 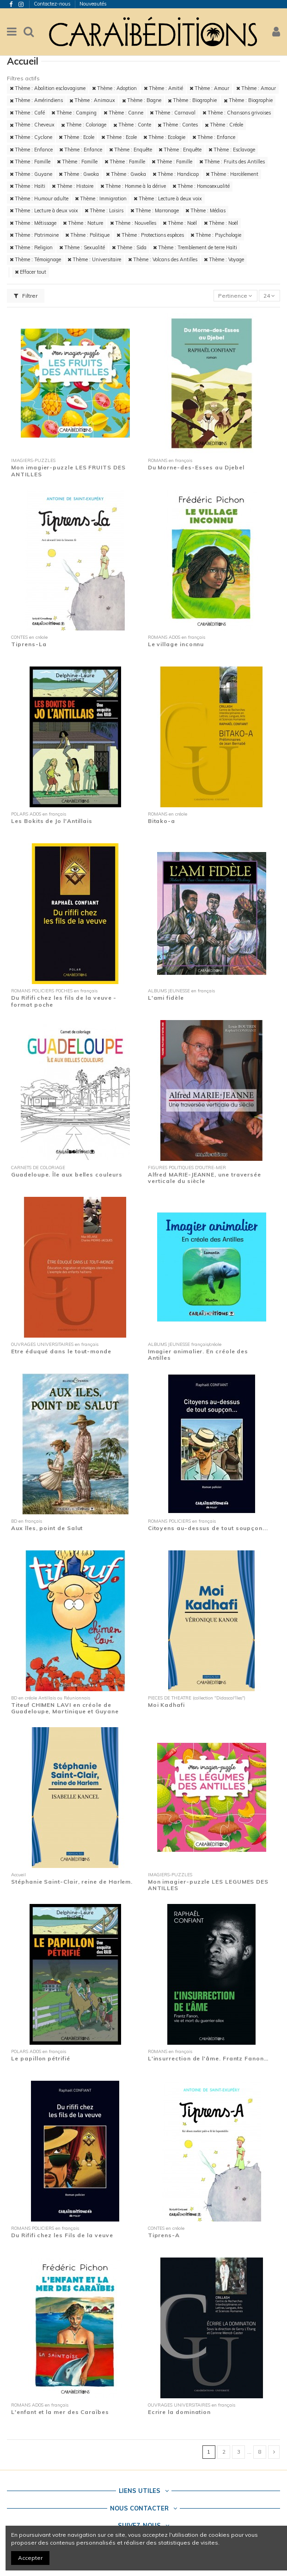 I want to click on Thème : Café, so click(x=27, y=112).